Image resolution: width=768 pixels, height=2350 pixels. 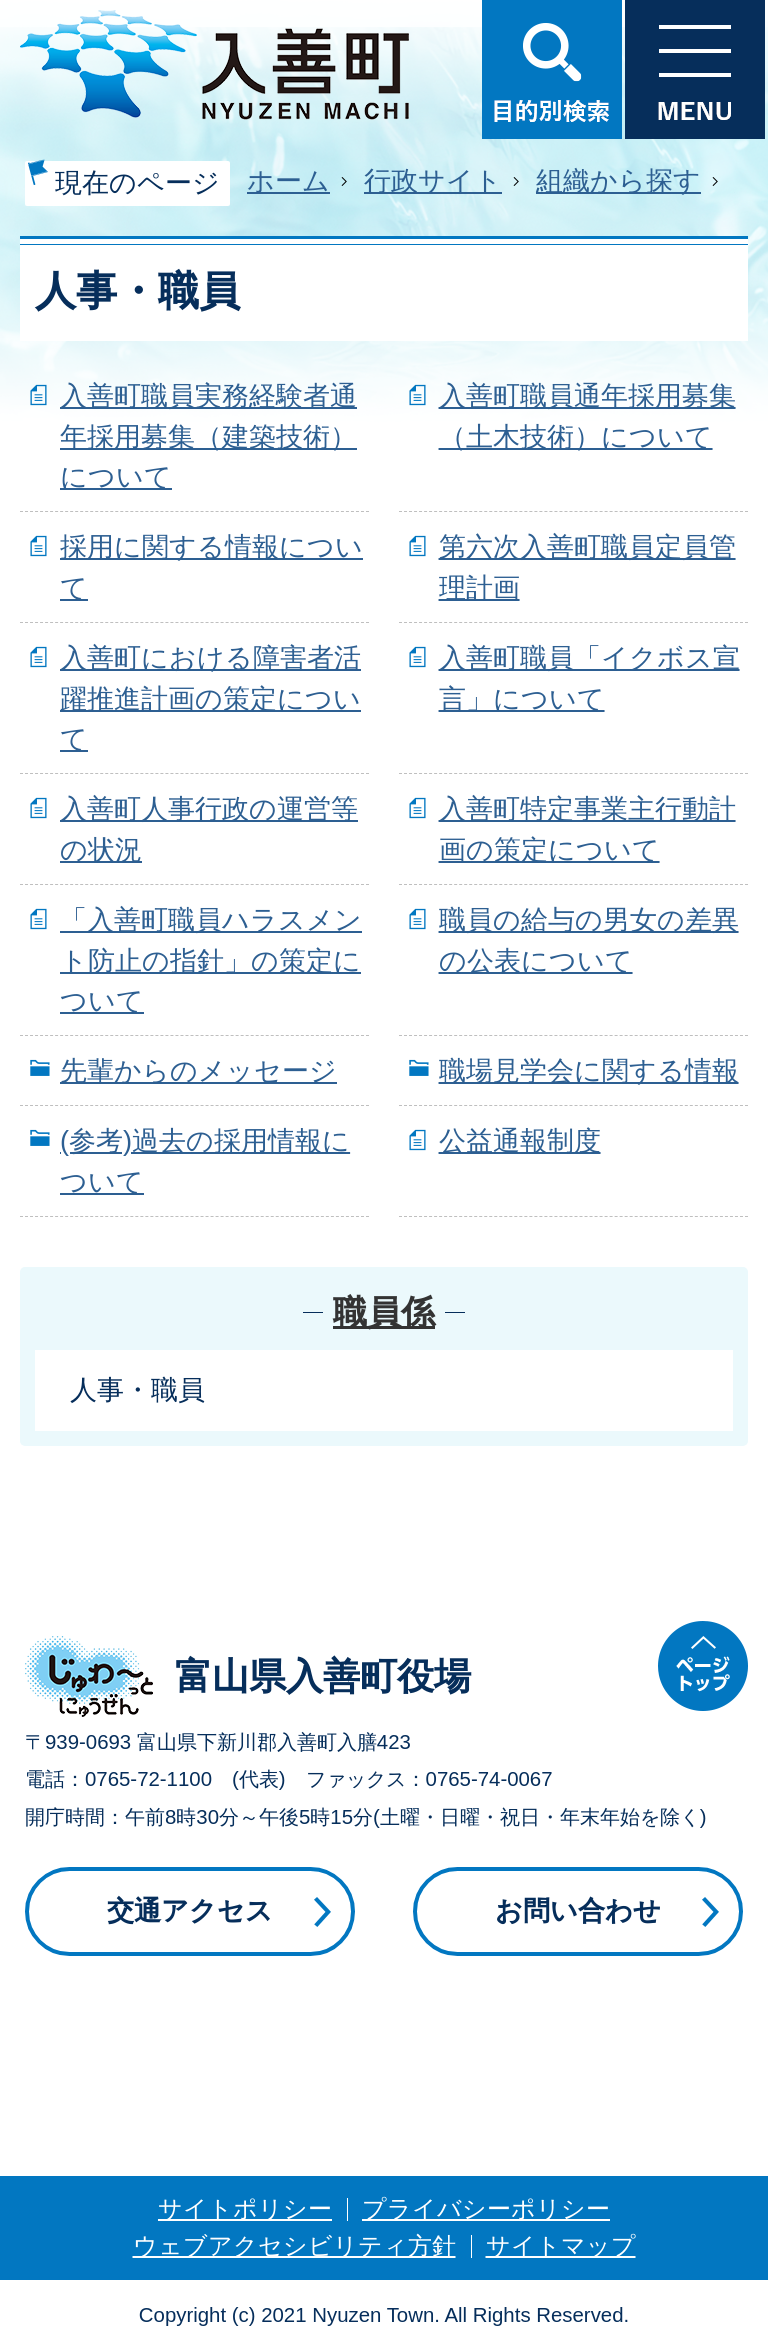 I want to click on ホーム, so click(x=288, y=180).